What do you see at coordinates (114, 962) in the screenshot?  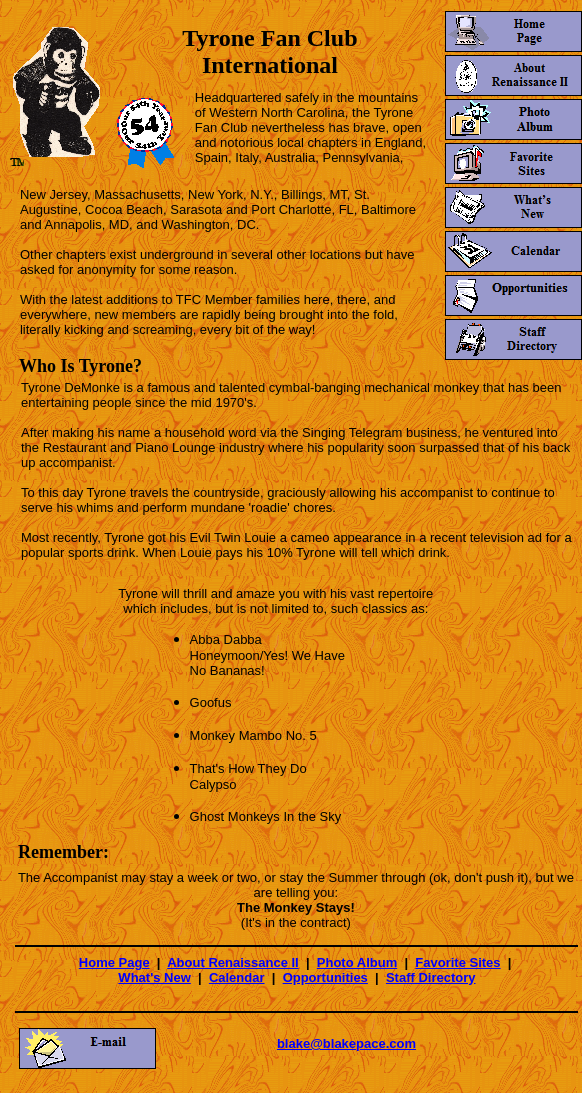 I see `Home Page` at bounding box center [114, 962].